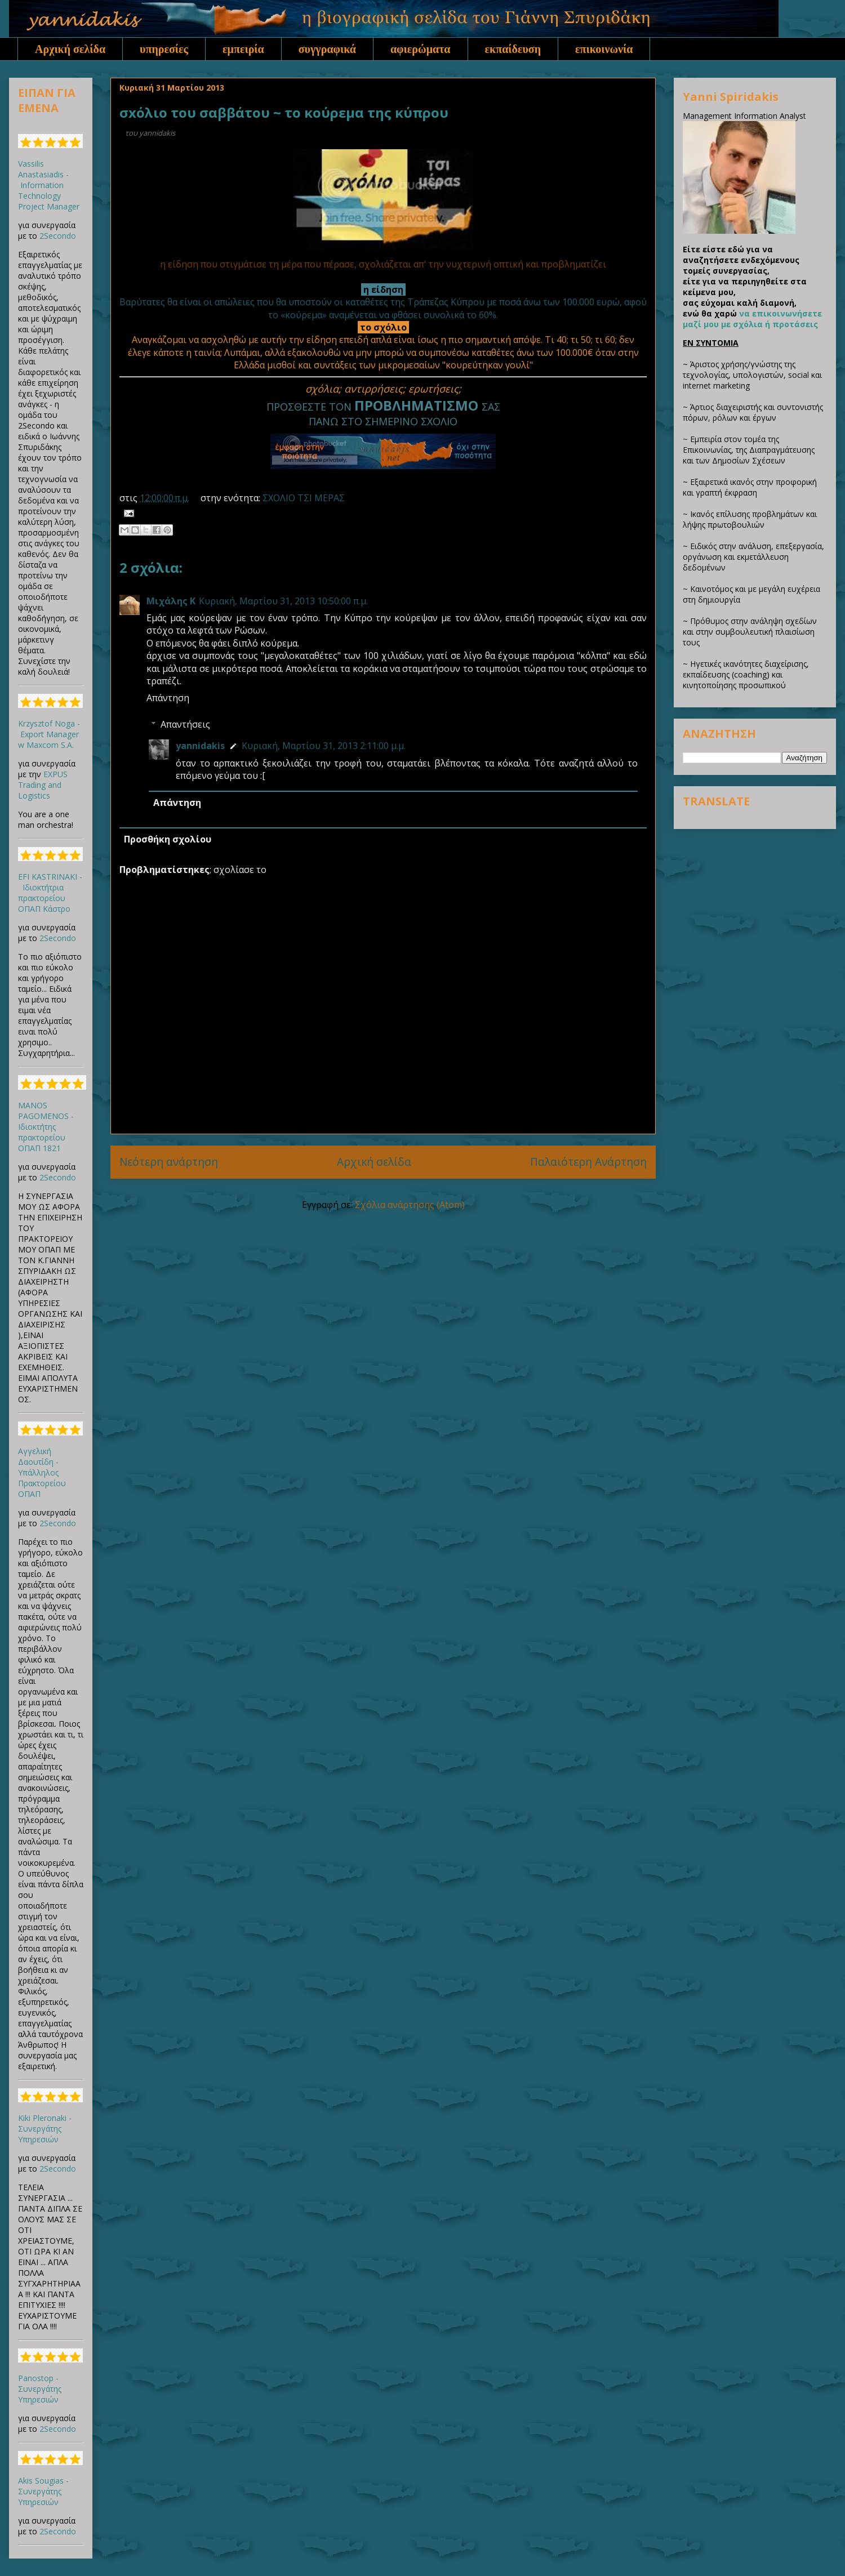 The image size is (845, 2576). I want to click on ΣΧΟΛΙΟ ΤΣΙ ΜΕΡΑΣ, so click(304, 498).